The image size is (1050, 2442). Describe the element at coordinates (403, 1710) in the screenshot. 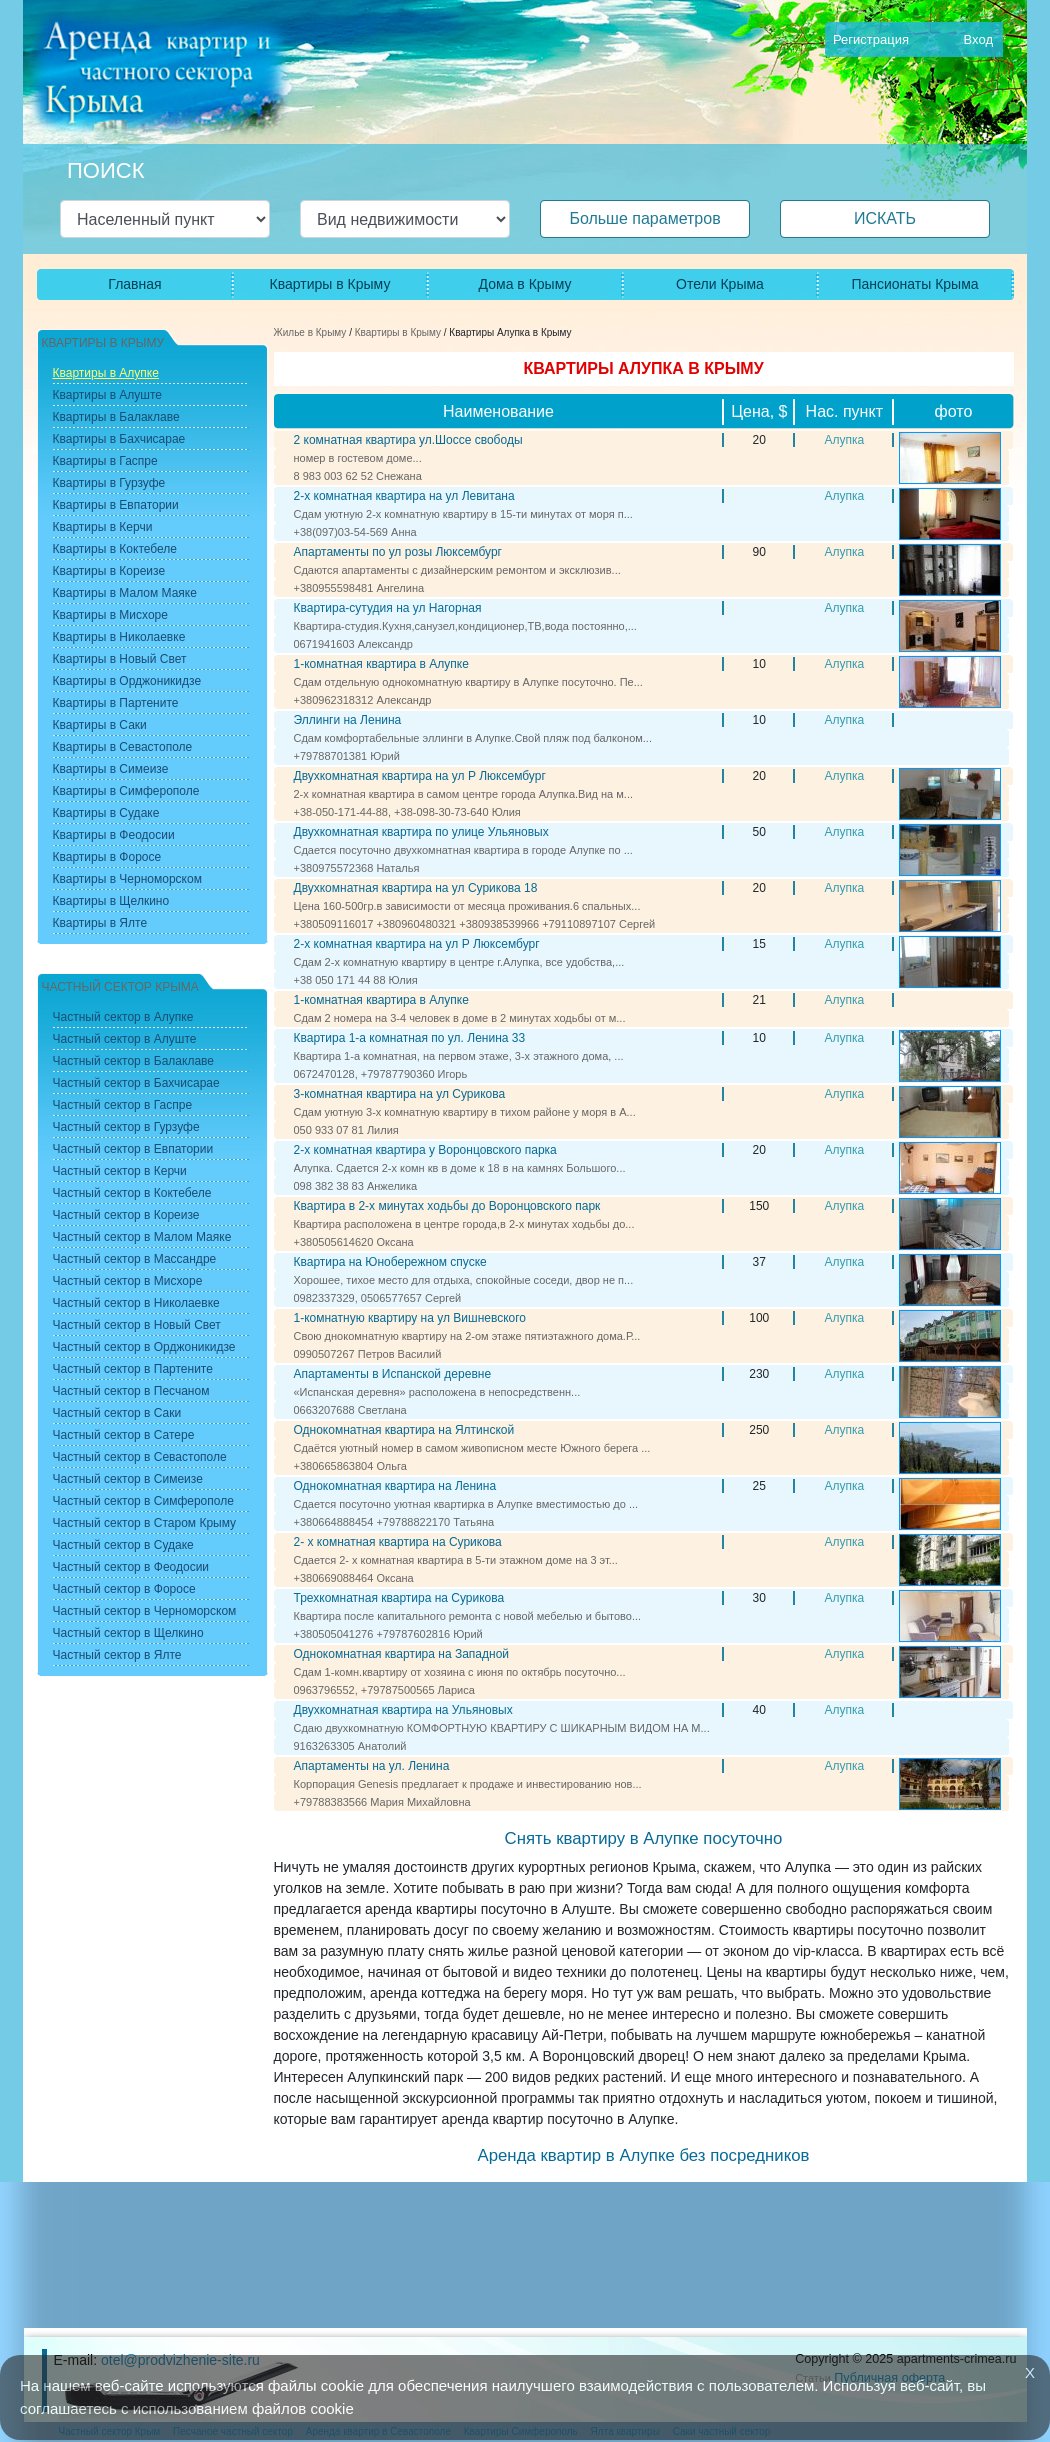

I see `Двухкомнатная квартира на Ульяновых` at that location.